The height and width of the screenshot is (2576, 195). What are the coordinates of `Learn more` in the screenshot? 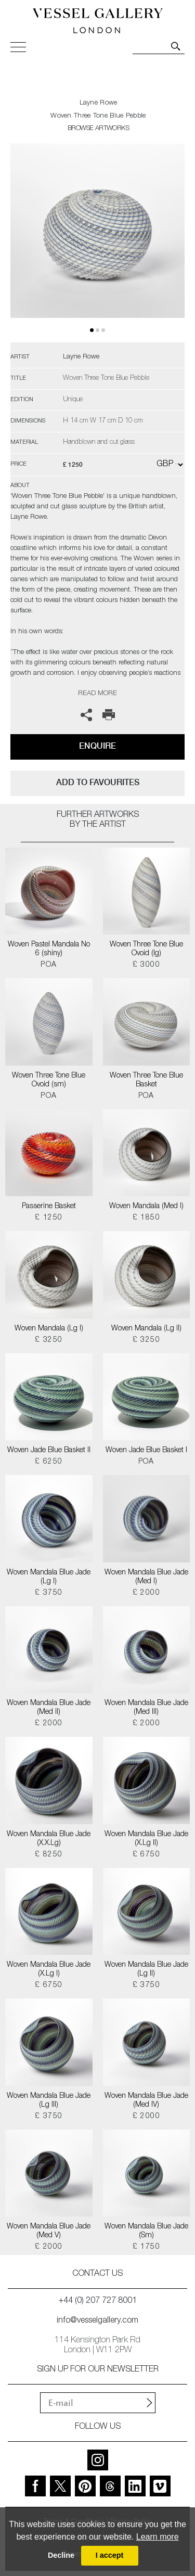 It's located at (157, 2536).